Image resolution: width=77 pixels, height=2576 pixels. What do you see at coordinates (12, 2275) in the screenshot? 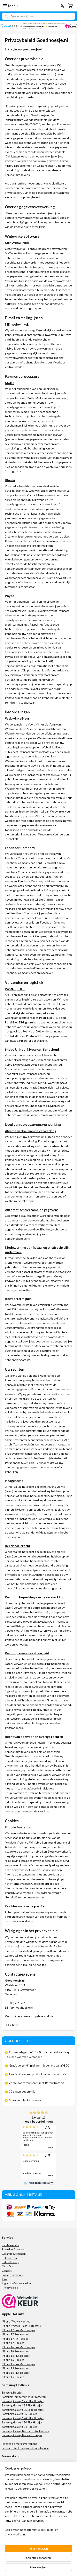
I see `Spaarprogramma` at bounding box center [12, 2275].